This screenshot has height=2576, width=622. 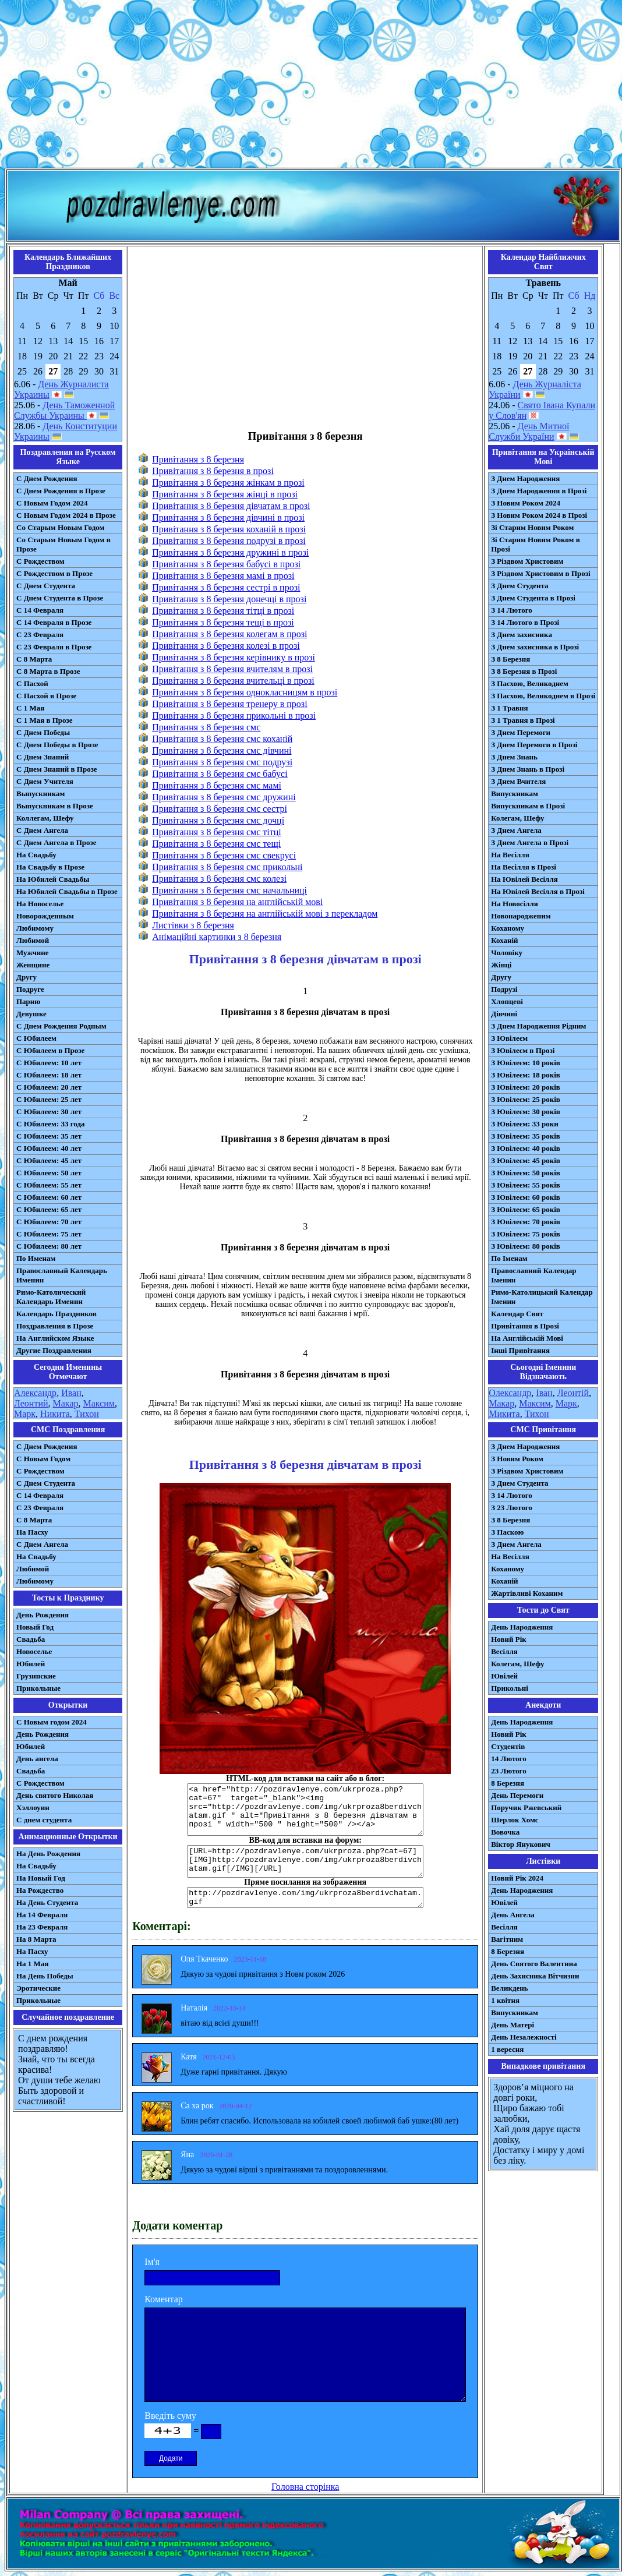 What do you see at coordinates (223, 576) in the screenshot?
I see `Привітання з 8 березня мамі в прозі` at bounding box center [223, 576].